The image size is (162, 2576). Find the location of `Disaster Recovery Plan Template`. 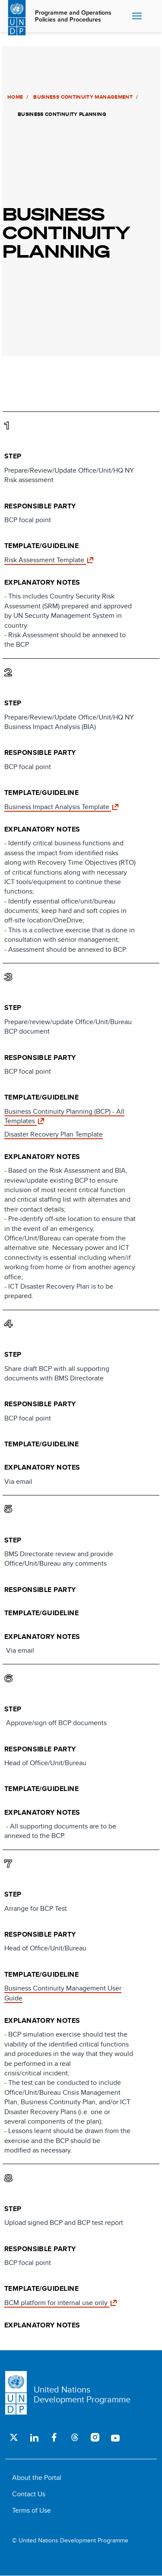

Disaster Recovery Plan Template is located at coordinates (53, 1134).